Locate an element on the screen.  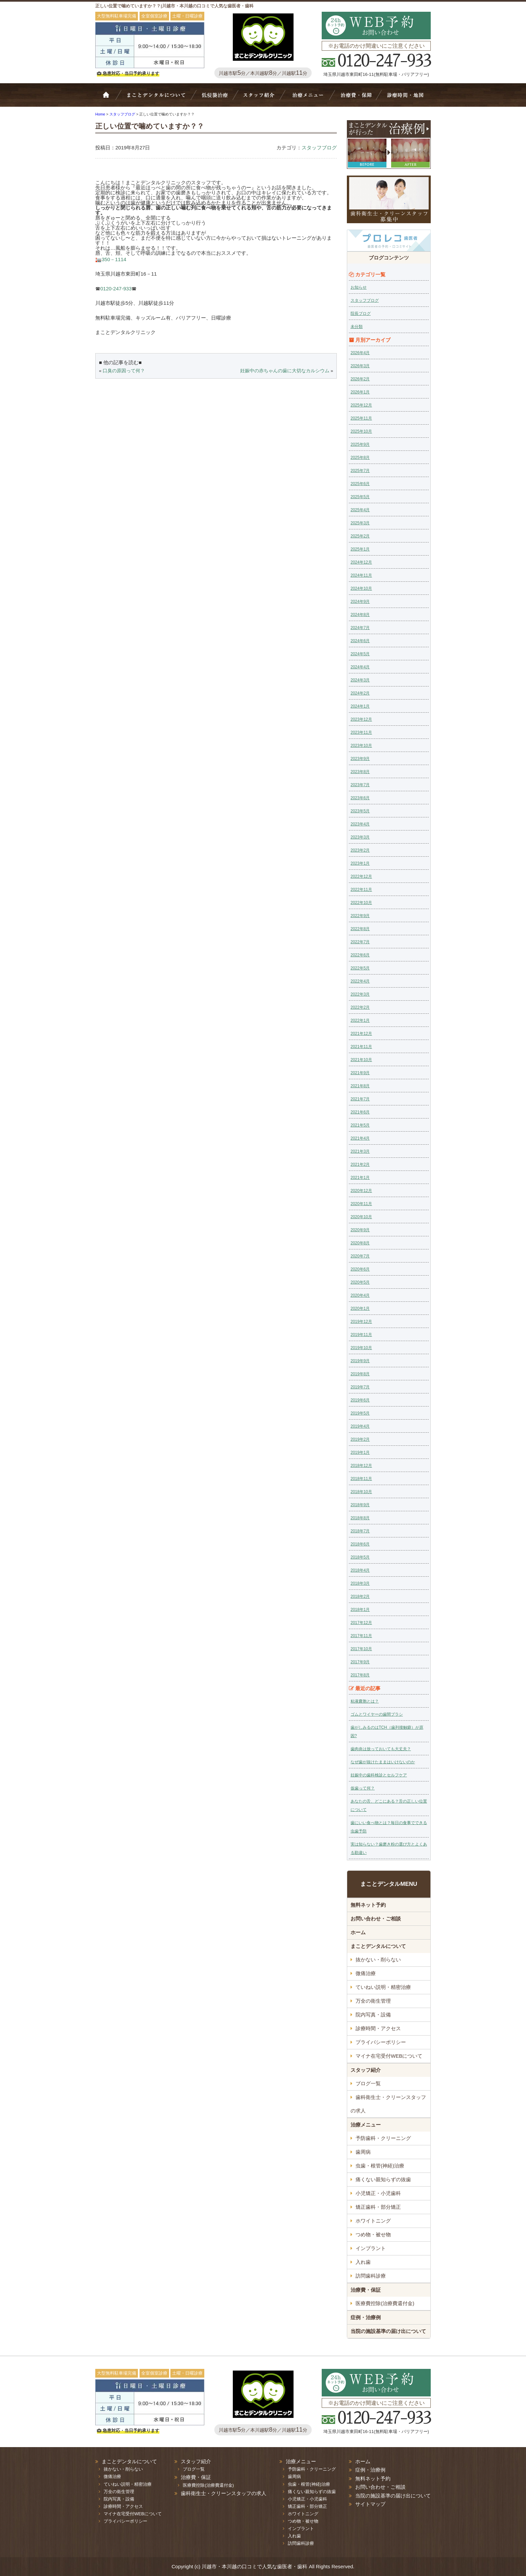
粘液嚢胞とは？ is located at coordinates (365, 1701).